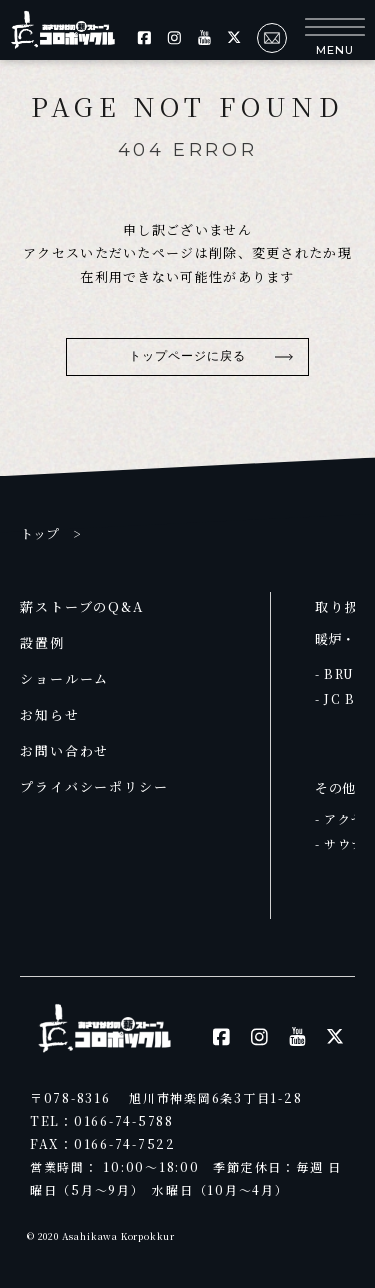 This screenshot has width=375, height=1288. Describe the element at coordinates (124, 1120) in the screenshot. I see `0166-74-5788` at that location.